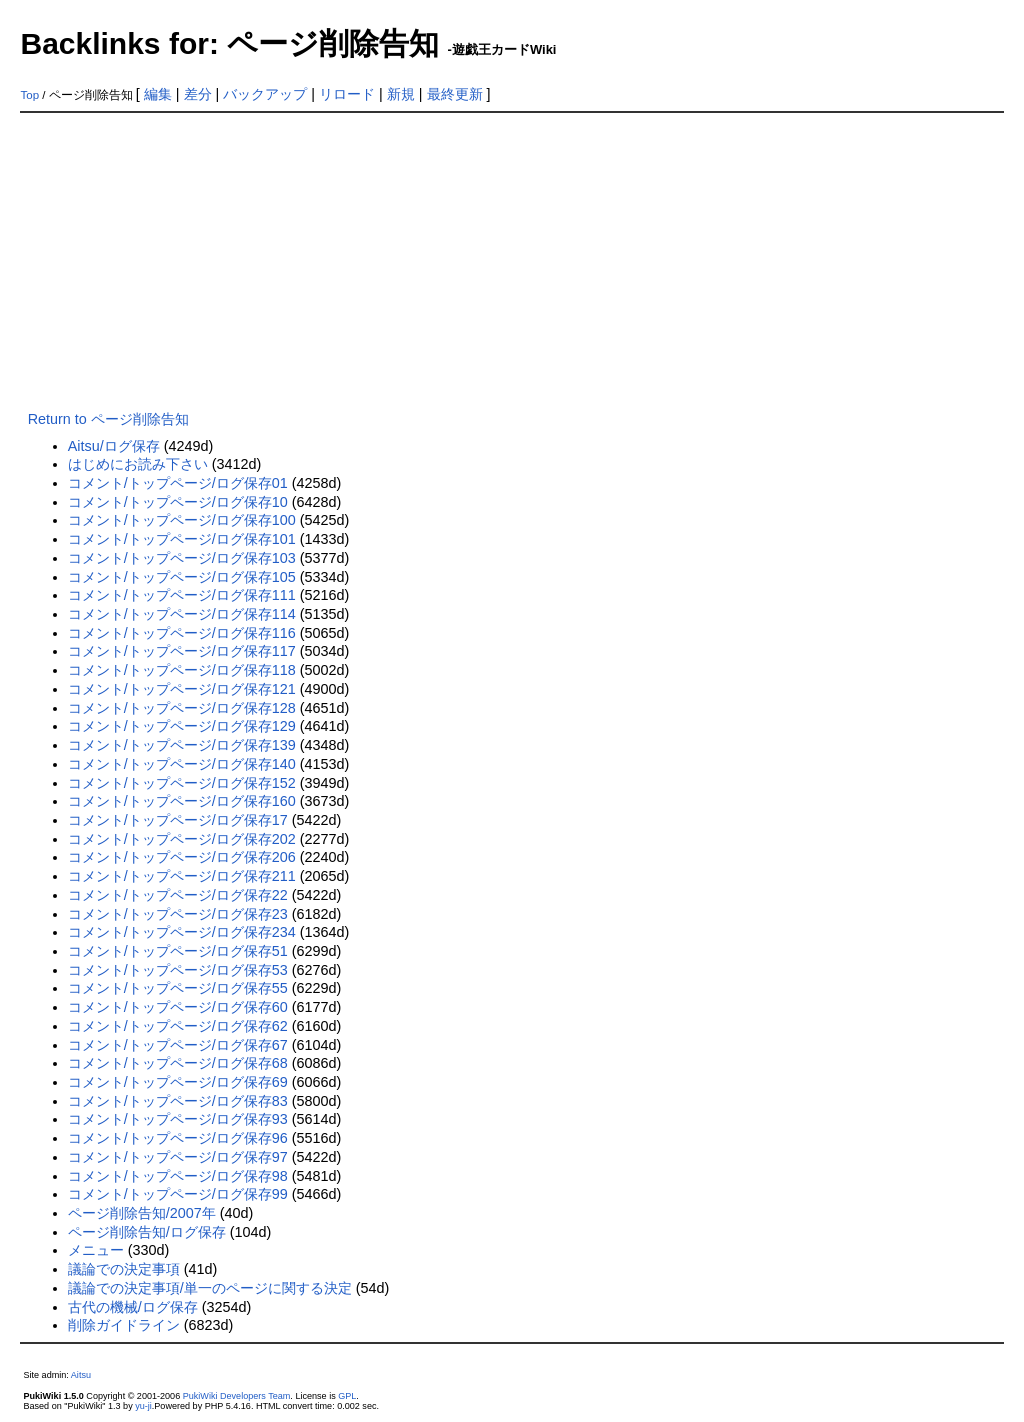  Describe the element at coordinates (178, 1157) in the screenshot. I see `コメント/トップページ/ログ保存97` at that location.